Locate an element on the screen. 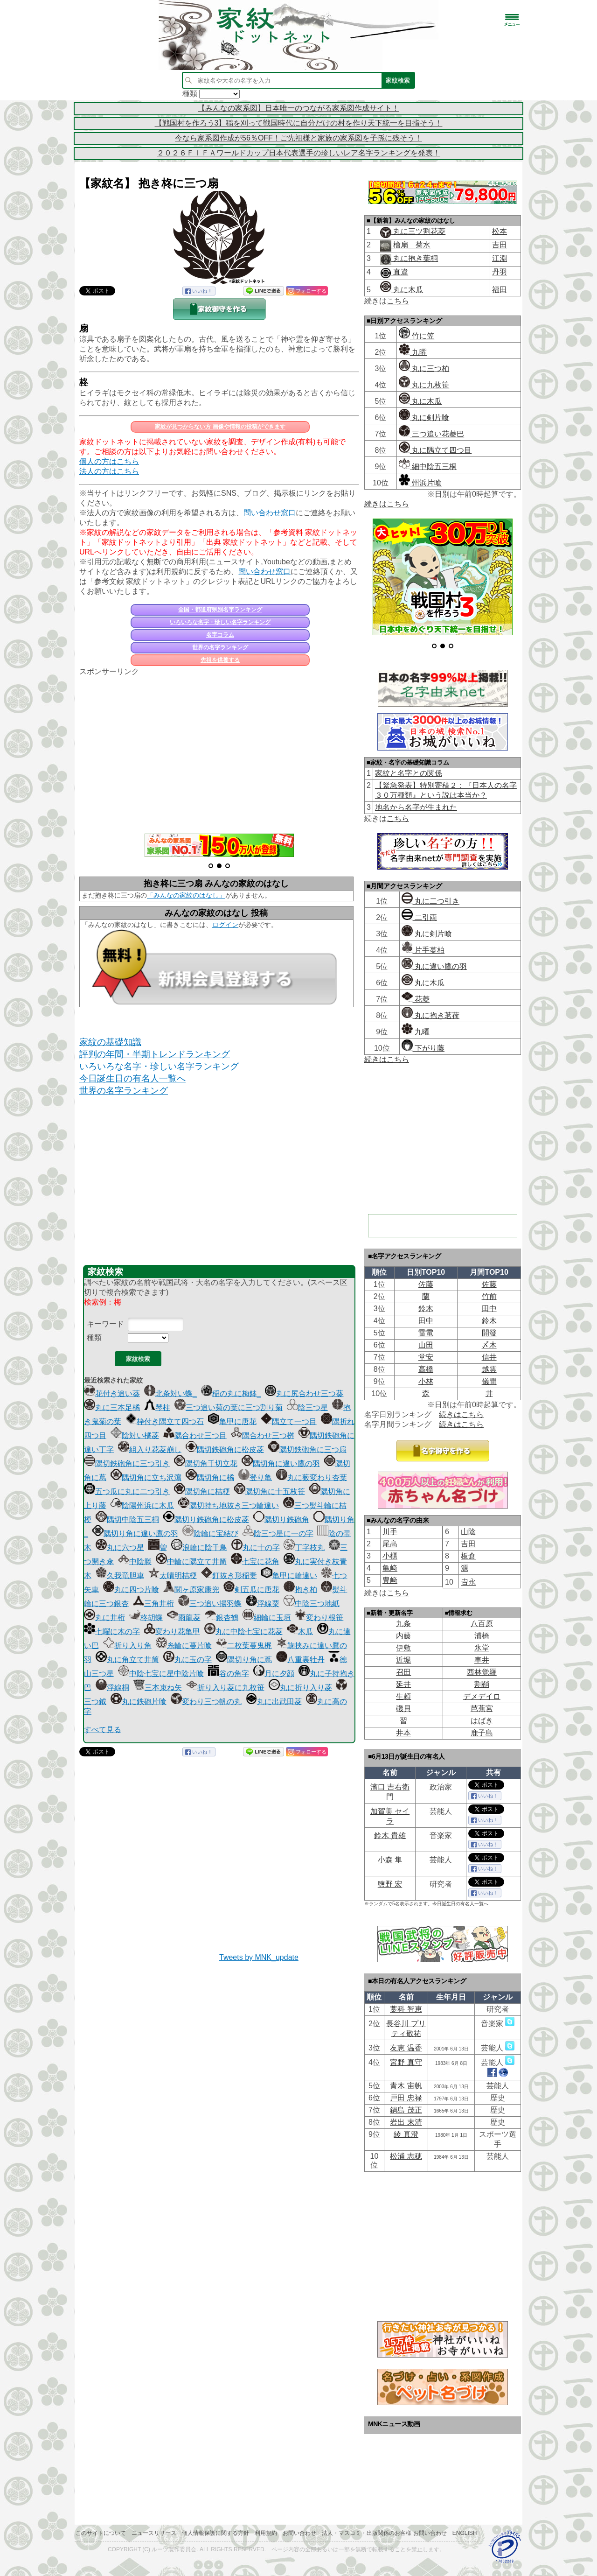 Image resolution: width=597 pixels, height=2576 pixels. [Advertisement] is located at coordinates (219, 749).